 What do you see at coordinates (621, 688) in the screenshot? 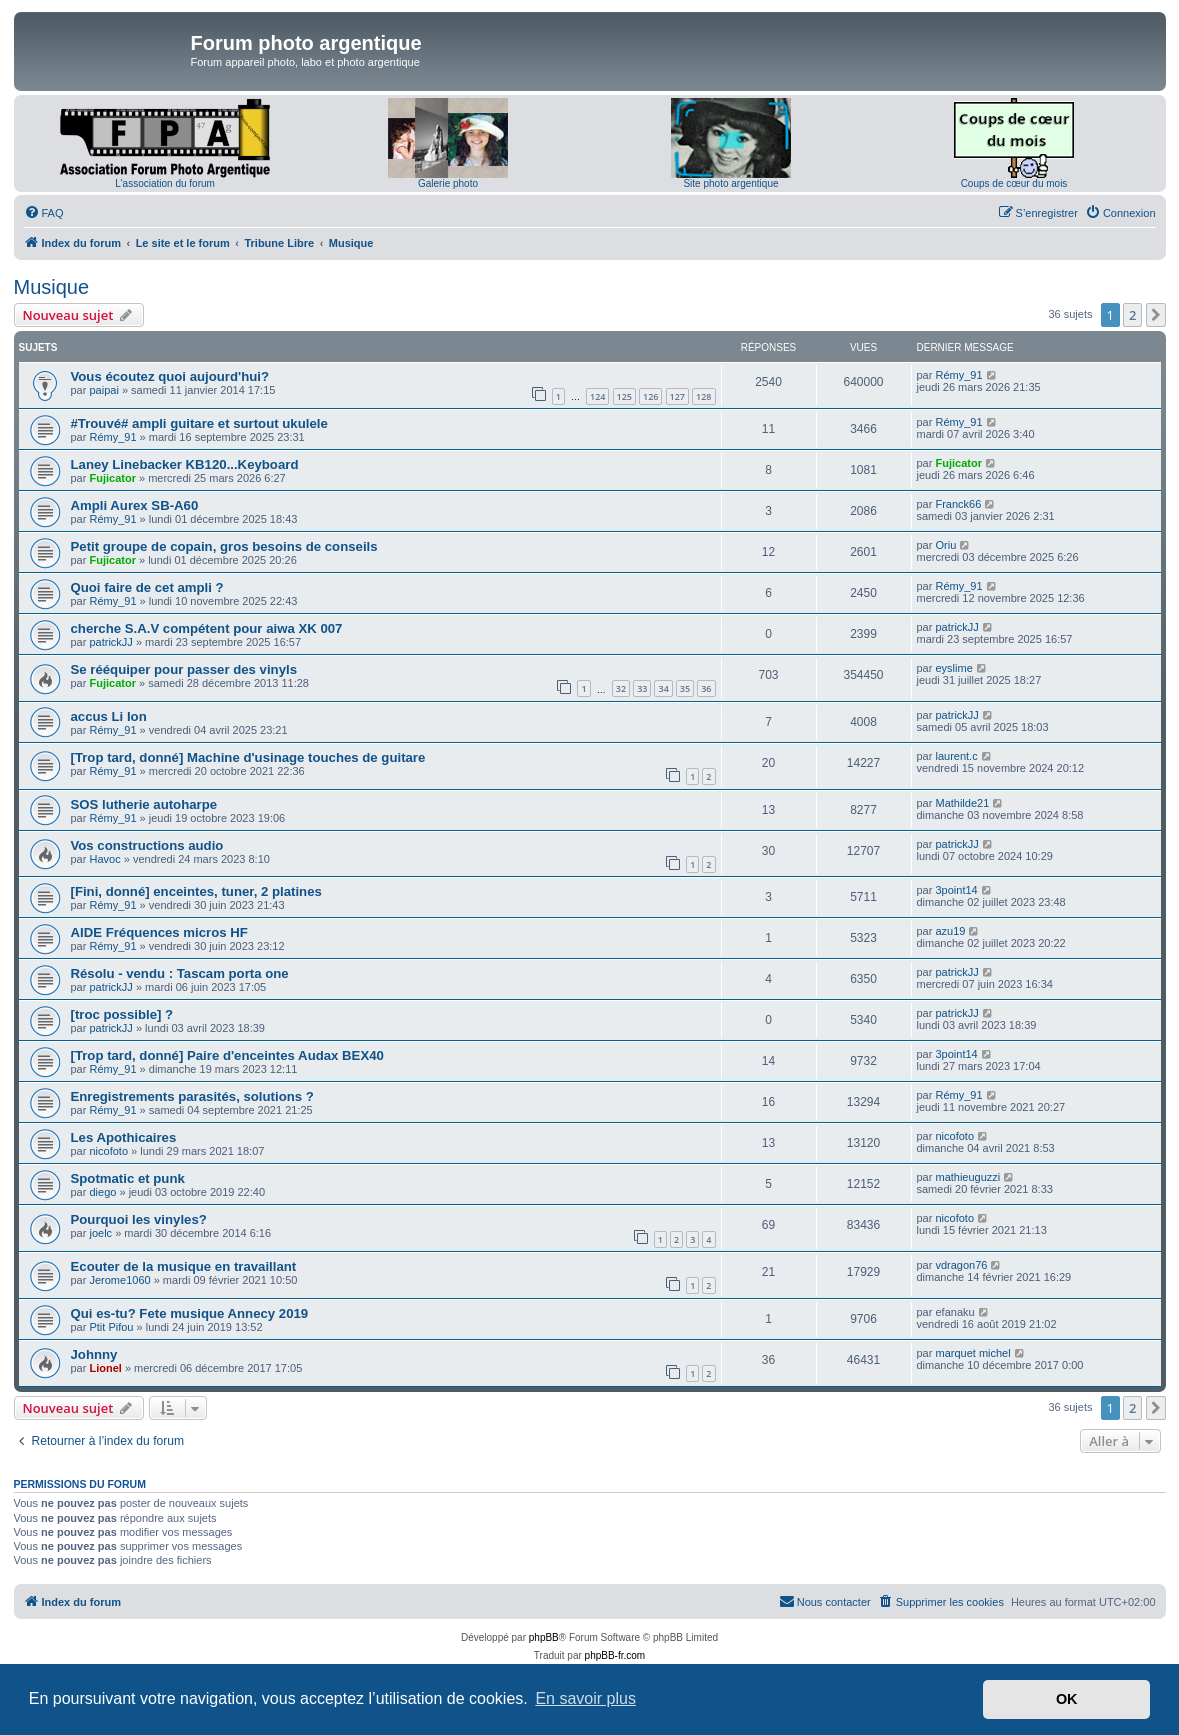
I see `32` at bounding box center [621, 688].